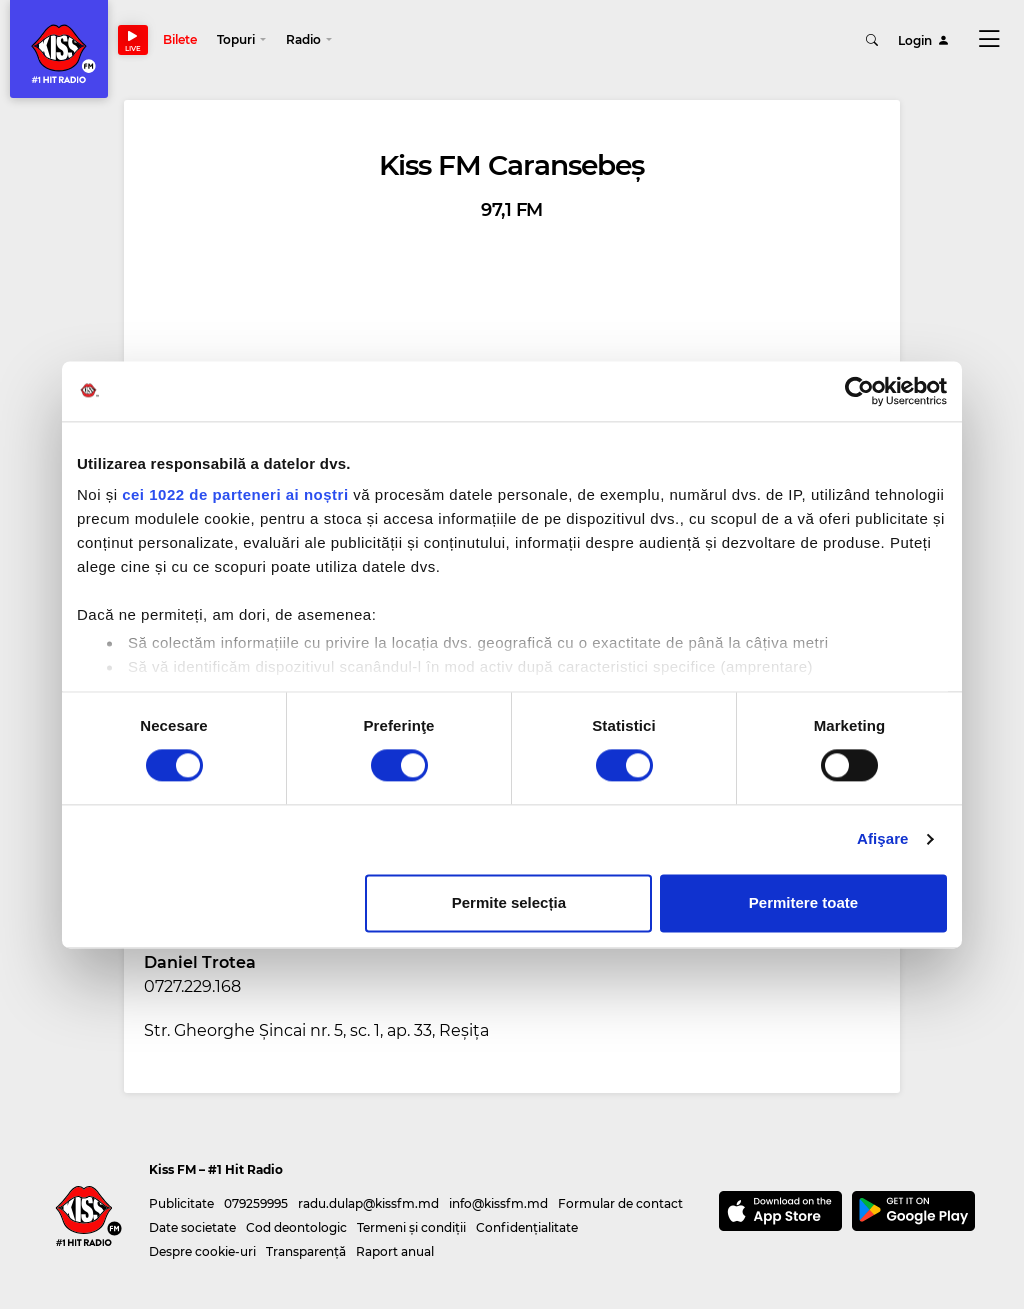 This screenshot has width=1024, height=1309. What do you see at coordinates (395, 1251) in the screenshot?
I see `Raport anual` at bounding box center [395, 1251].